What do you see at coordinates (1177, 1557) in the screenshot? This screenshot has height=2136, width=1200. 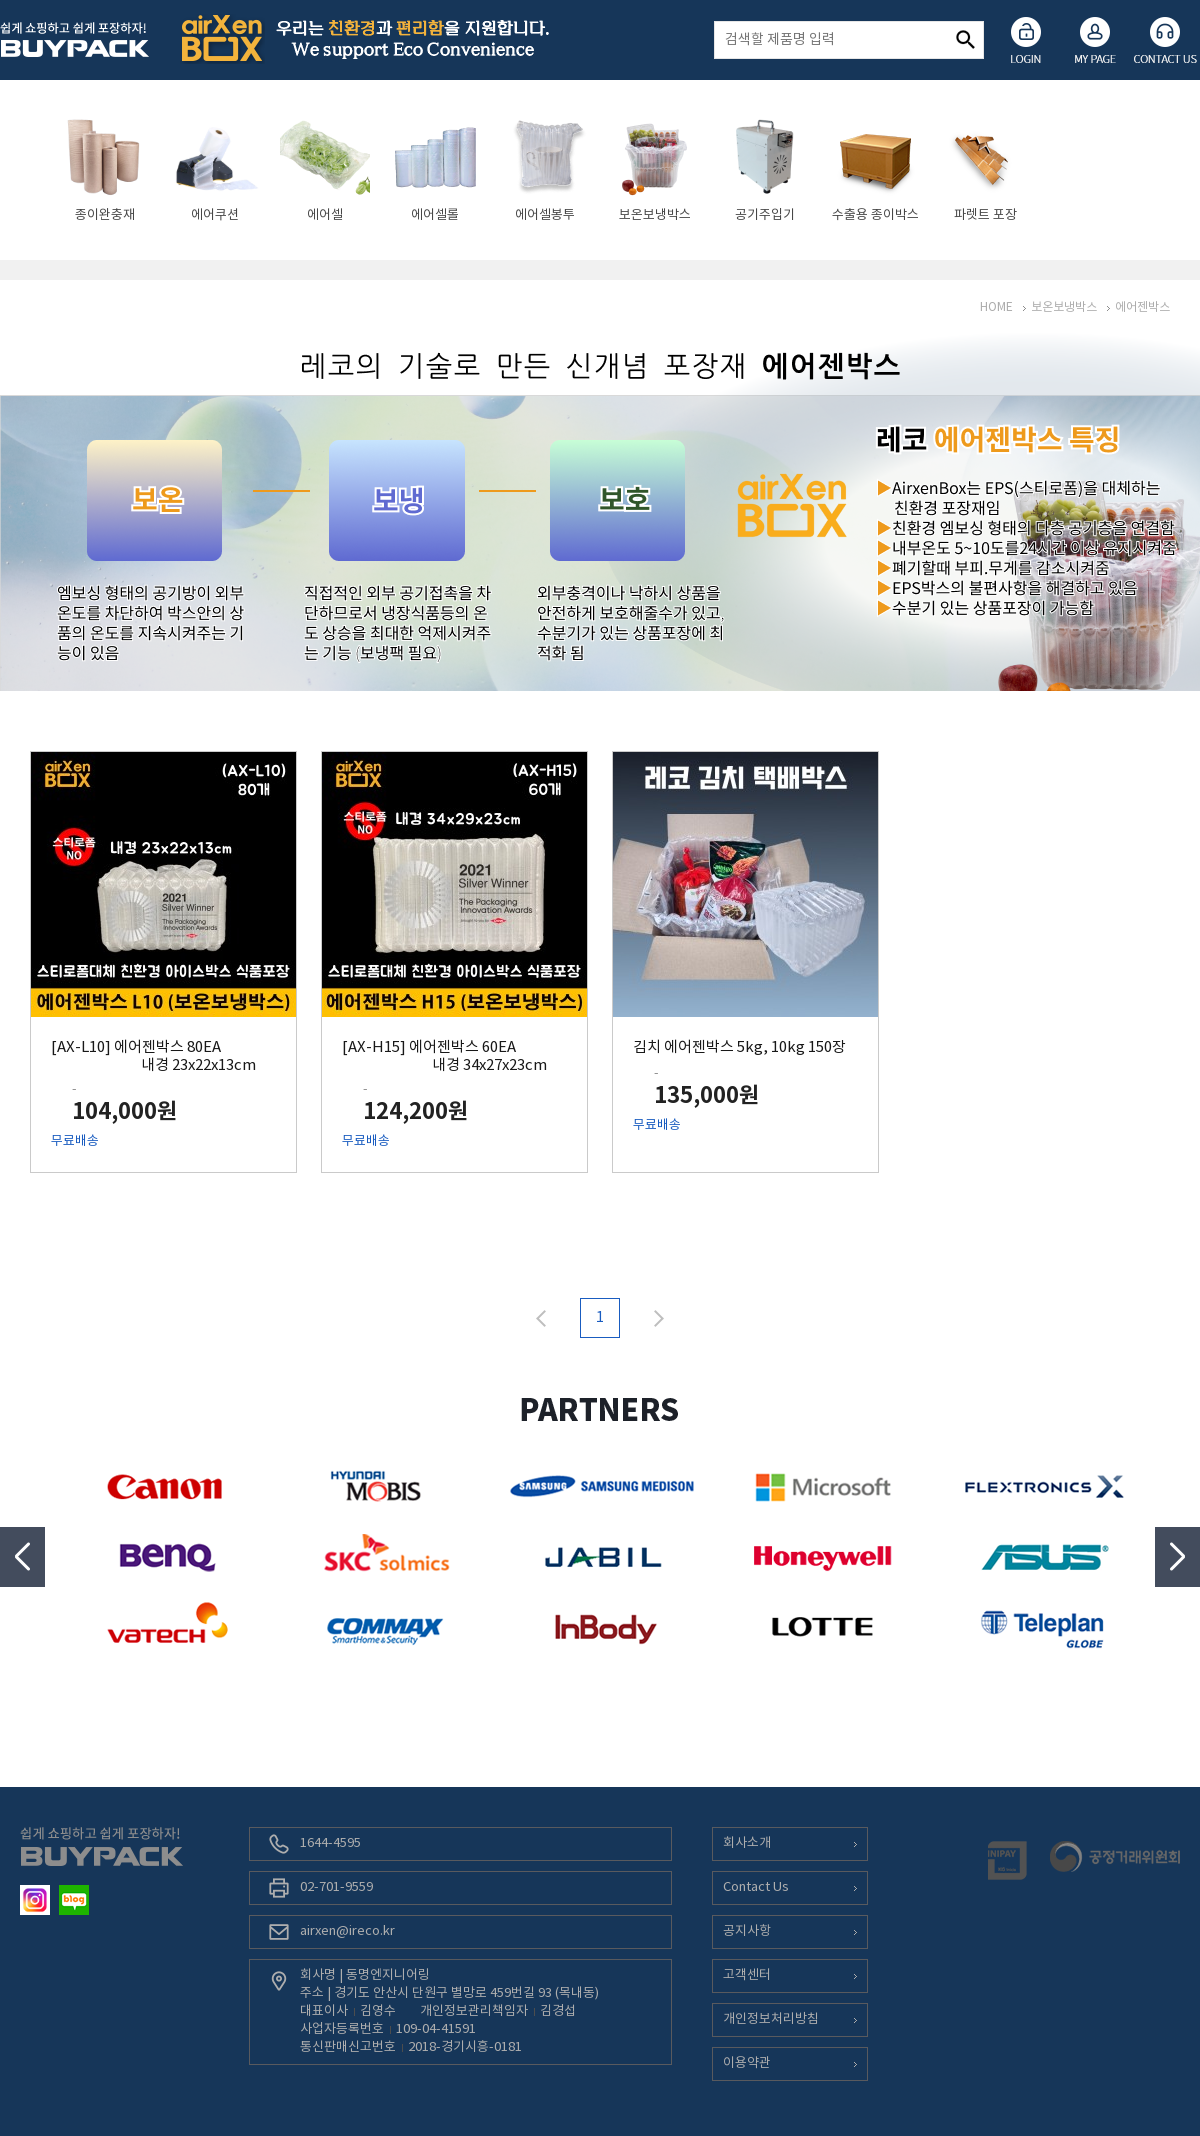 I see `Next [button]` at bounding box center [1177, 1557].